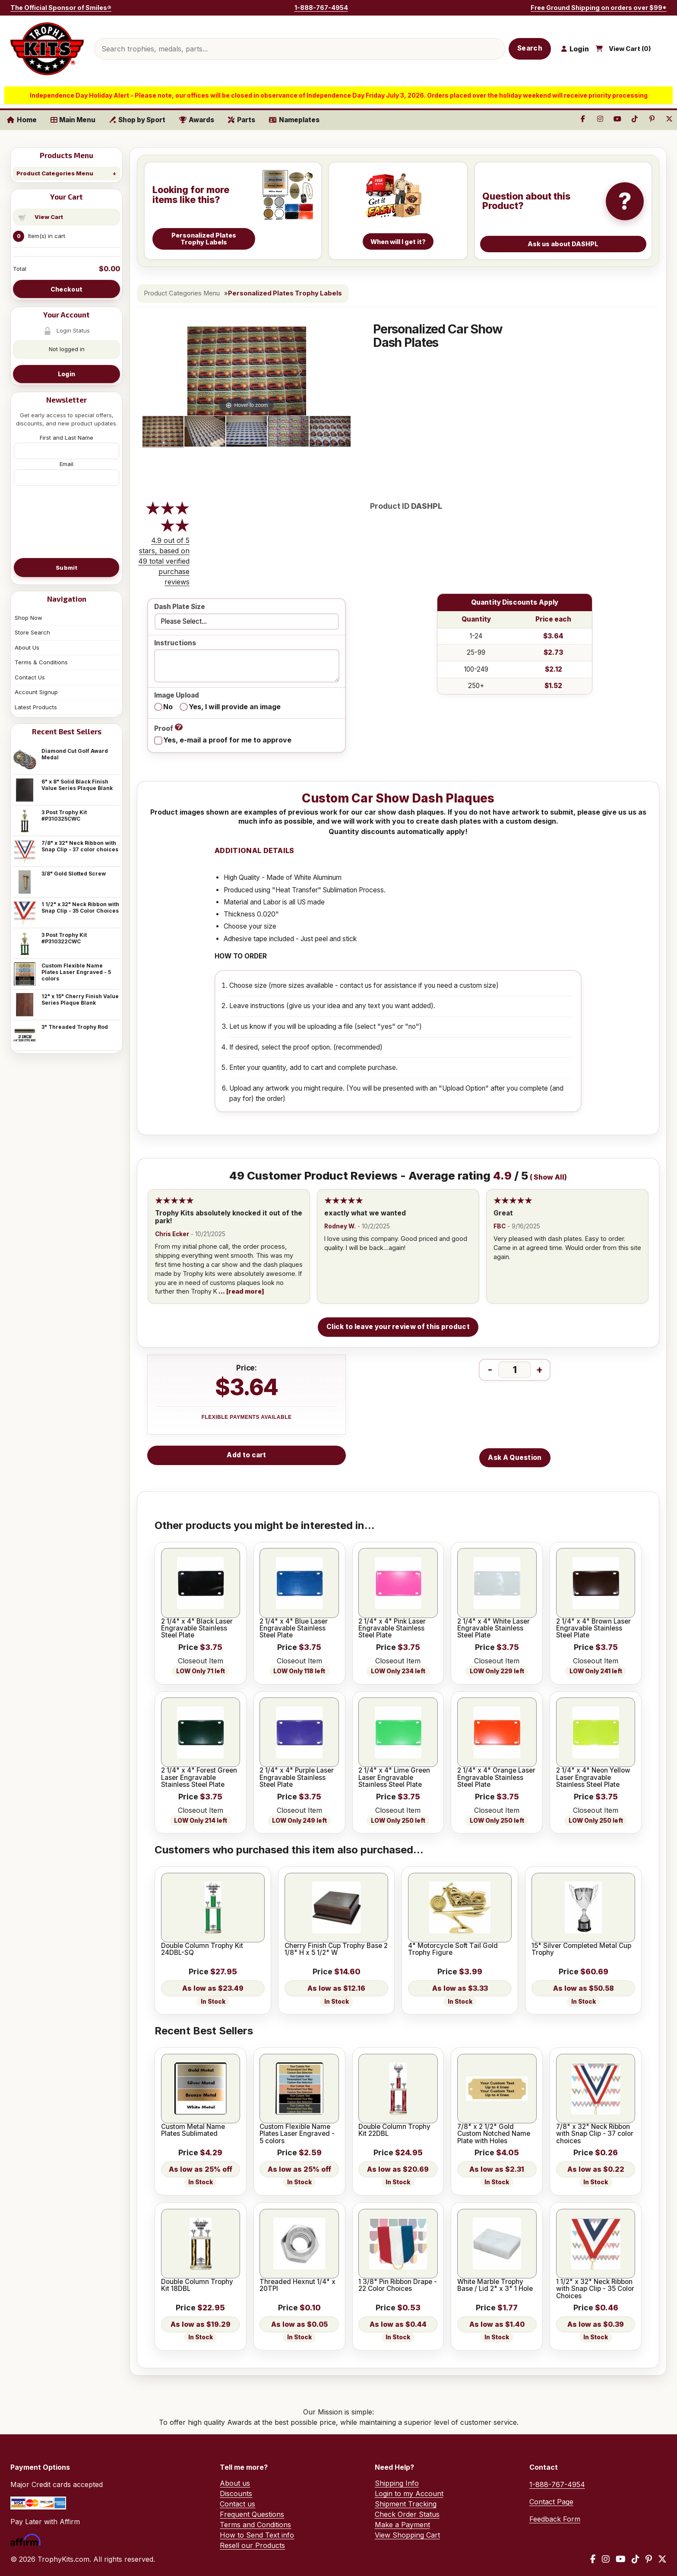 The height and width of the screenshot is (2576, 677). I want to click on 2 1/4" x 4" Forest Green Laser Engravable Stainless Steel Plate, so click(199, 1777).